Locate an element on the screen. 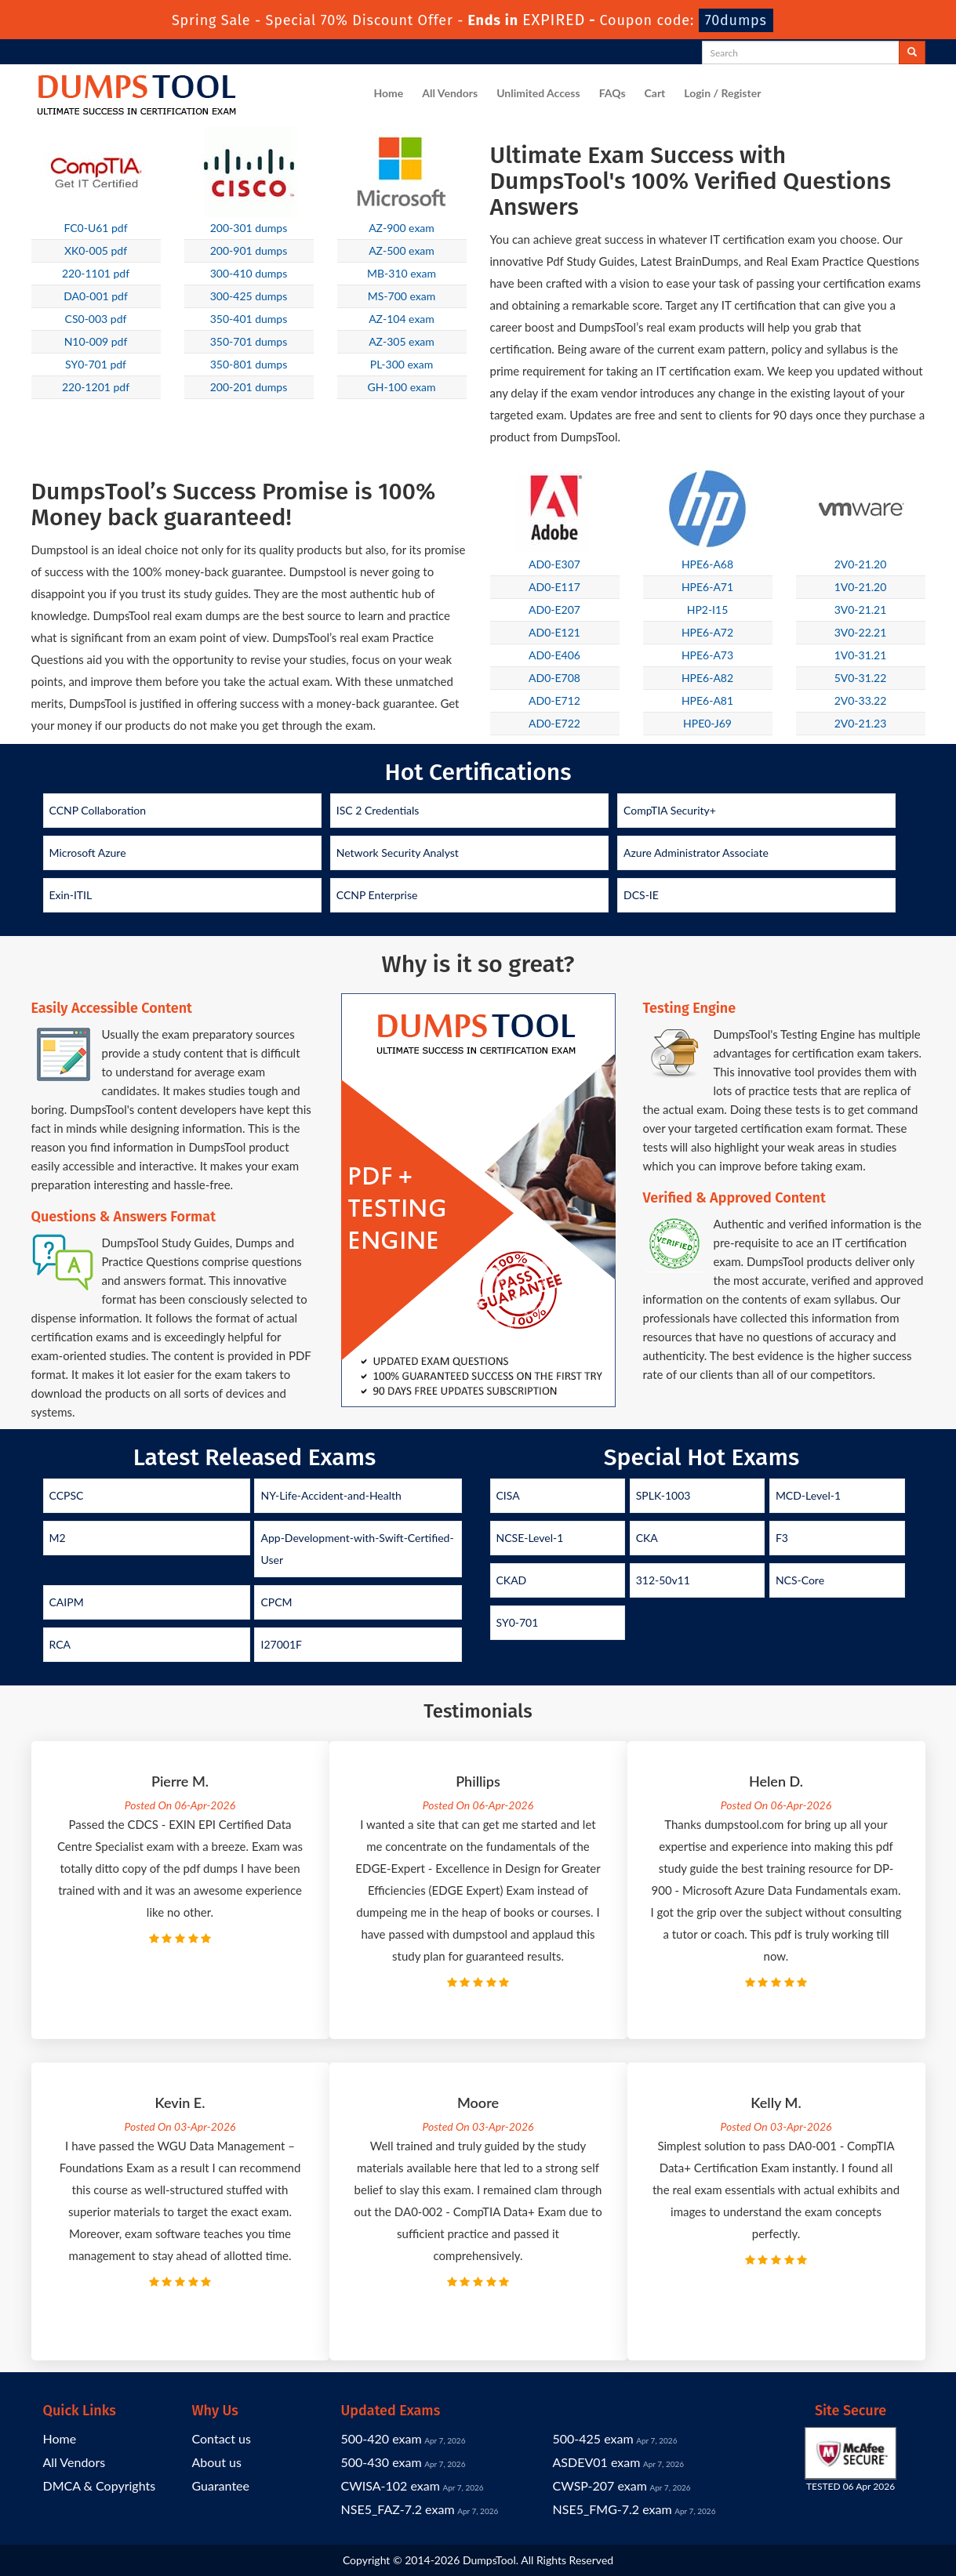 The width and height of the screenshot is (956, 2576). AD0-E307 is located at coordinates (554, 564).